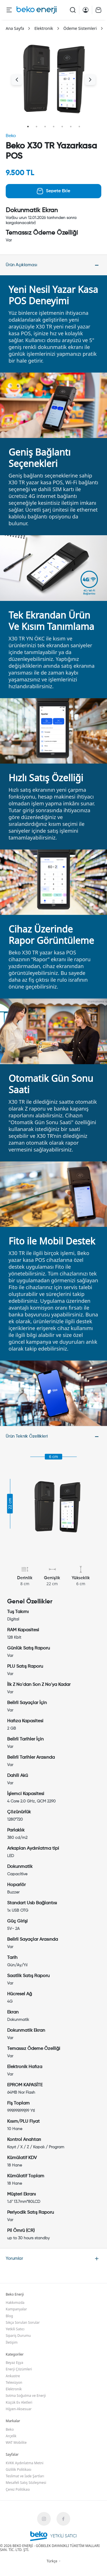 Image resolution: width=107 pixels, height=2576 pixels. I want to click on Beyaz Eşya, so click(14, 2362).